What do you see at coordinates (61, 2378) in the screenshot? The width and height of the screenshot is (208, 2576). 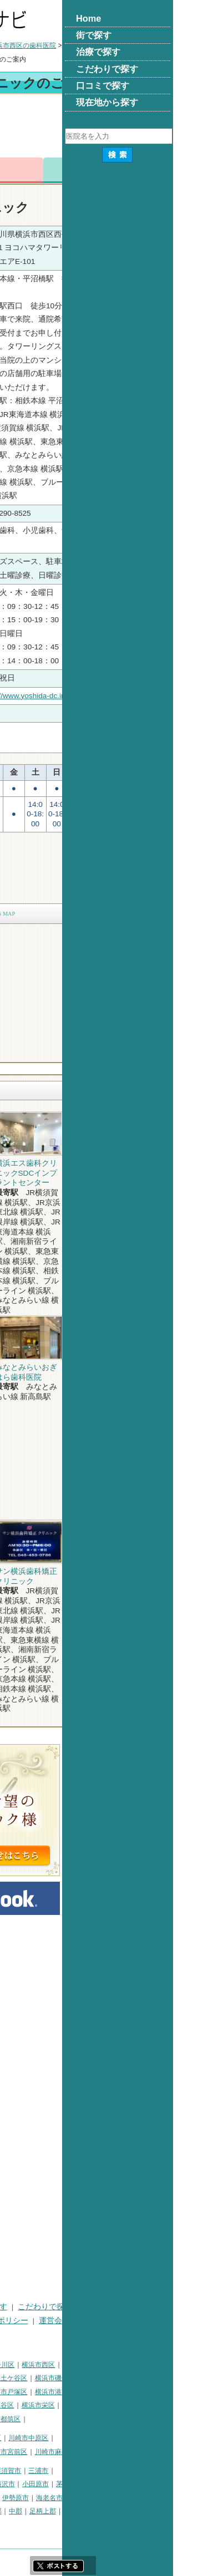 I see `横浜市南区` at bounding box center [61, 2378].